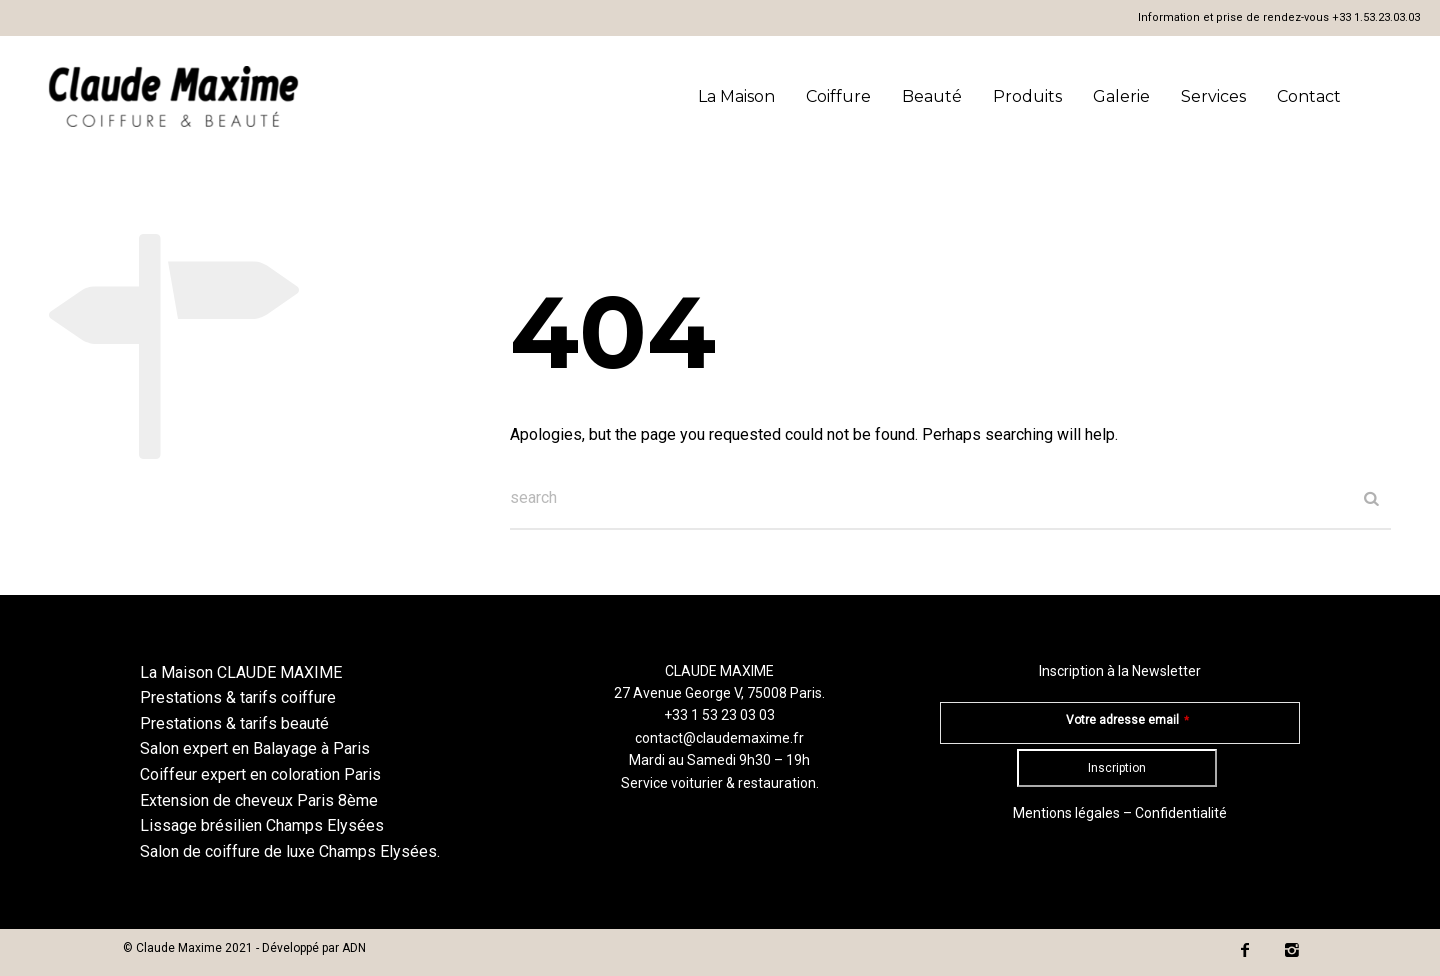 The image size is (1440, 976). I want to click on La Maison CLAUDE MAXIME, so click(241, 672).